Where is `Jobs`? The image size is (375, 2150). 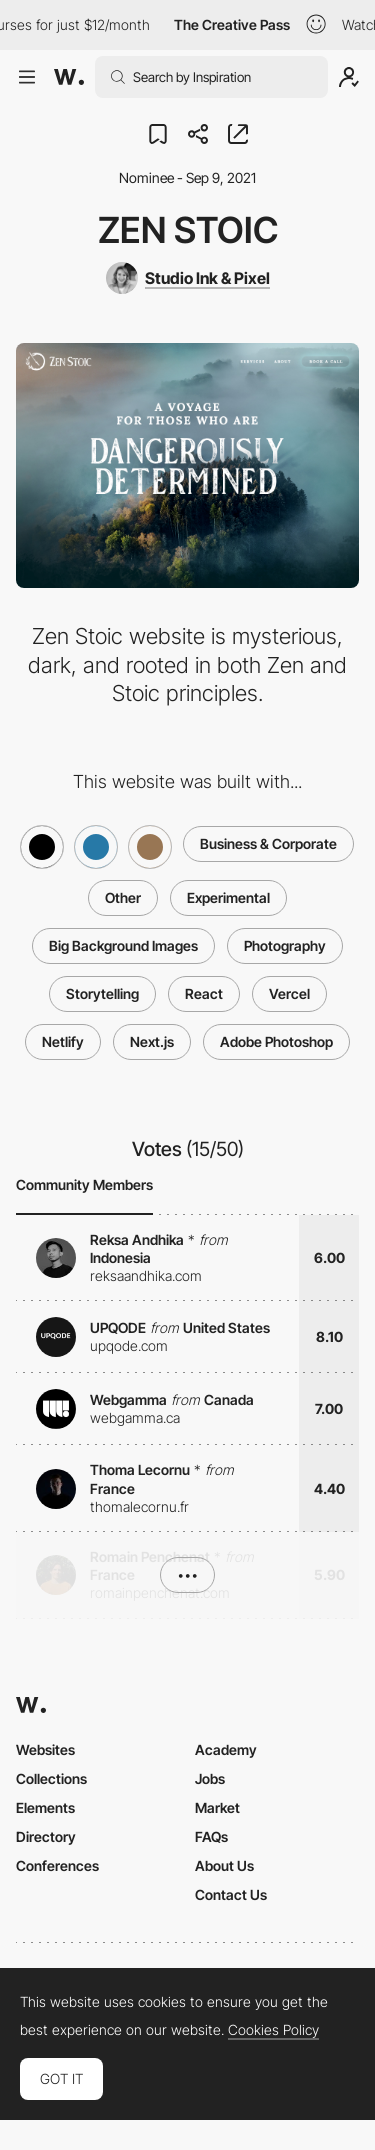 Jobs is located at coordinates (210, 1778).